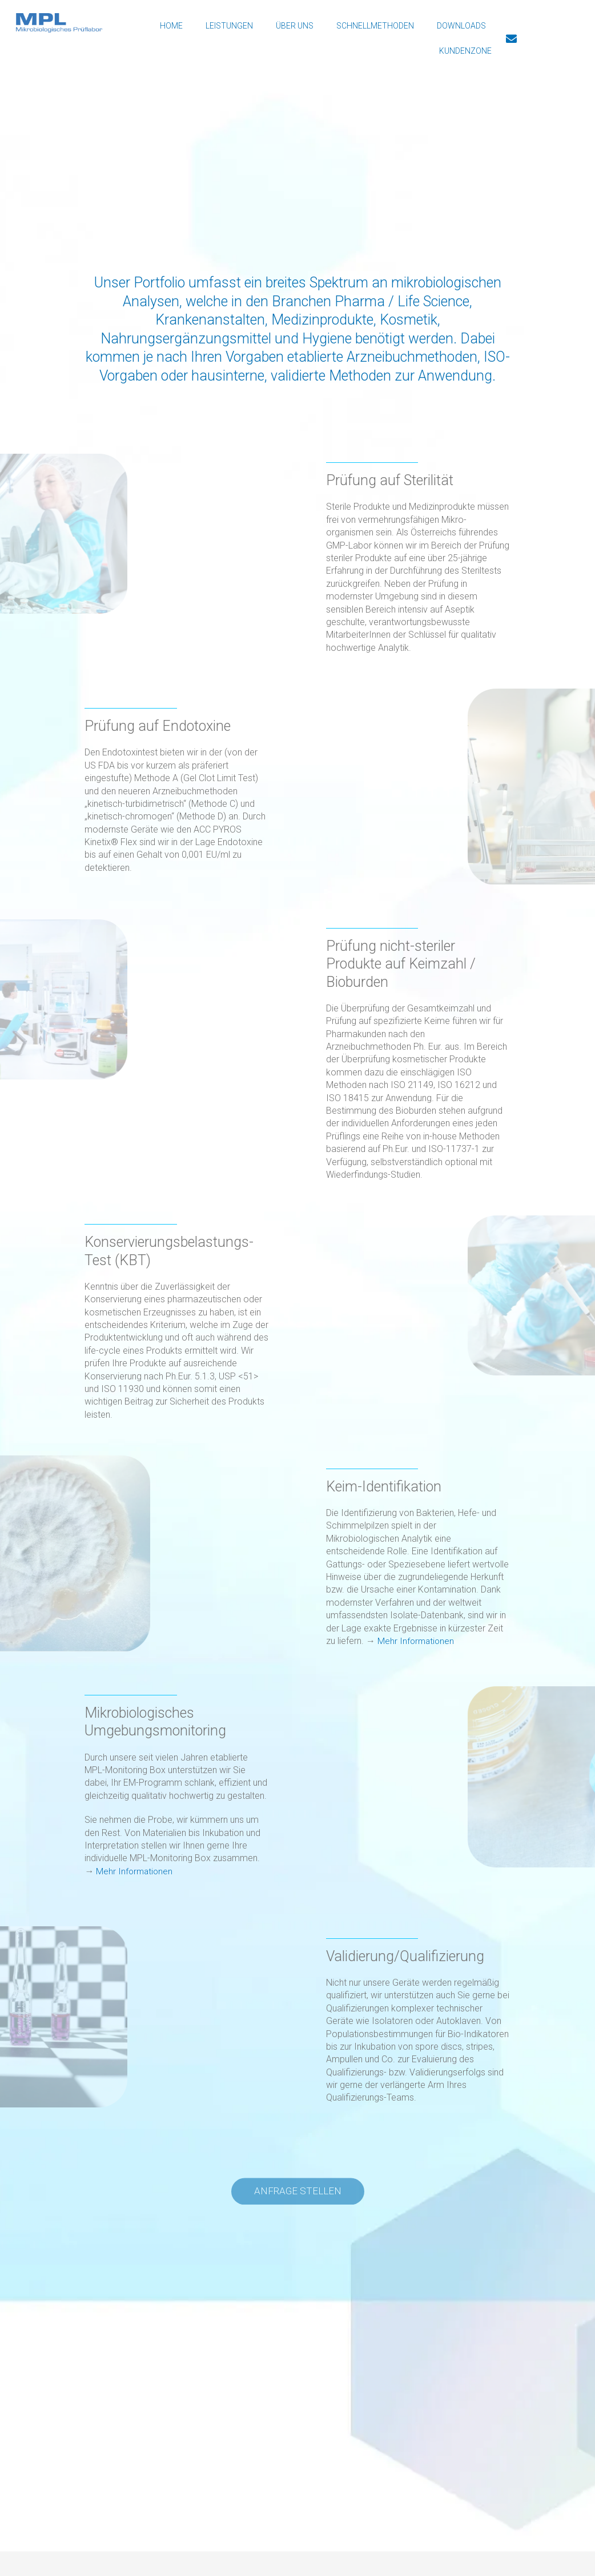 Image resolution: width=595 pixels, height=2576 pixels. I want to click on Über Uns, so click(294, 25).